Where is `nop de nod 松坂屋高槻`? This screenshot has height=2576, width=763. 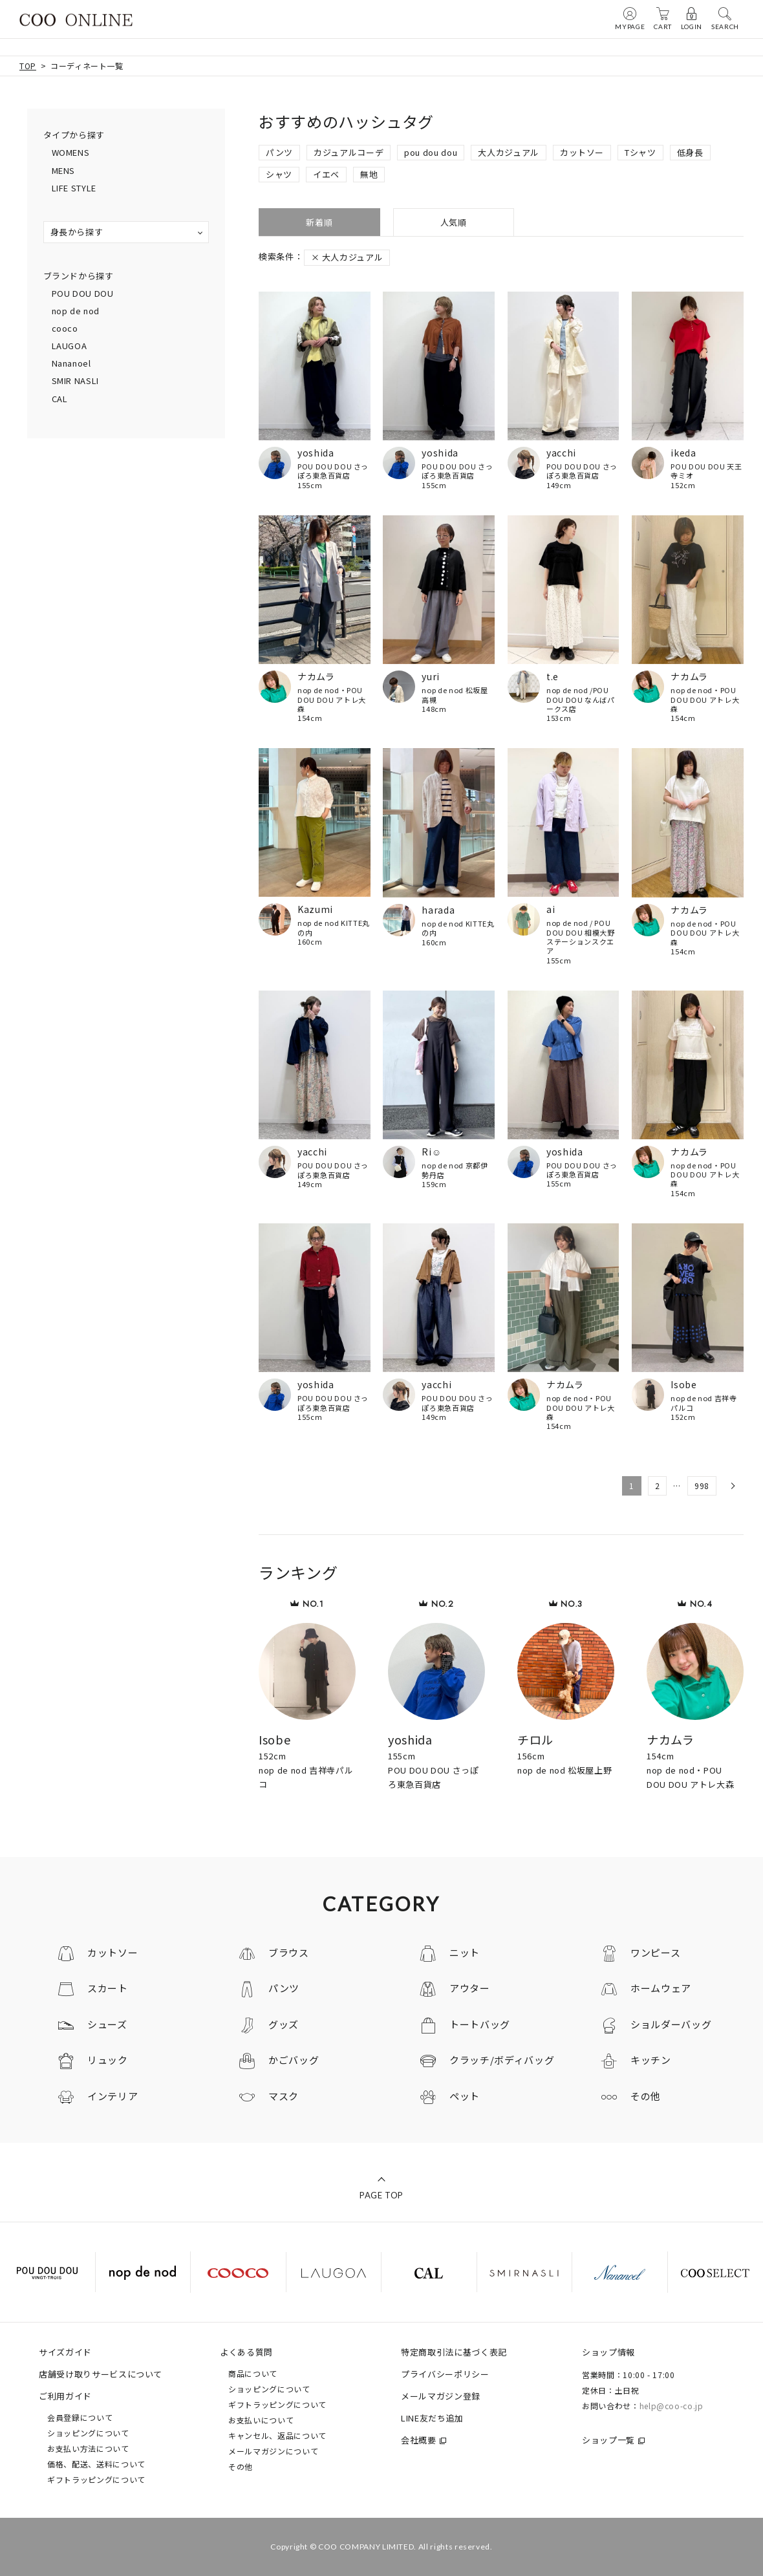
nop de nod 松坂屋高槻 is located at coordinates (455, 694).